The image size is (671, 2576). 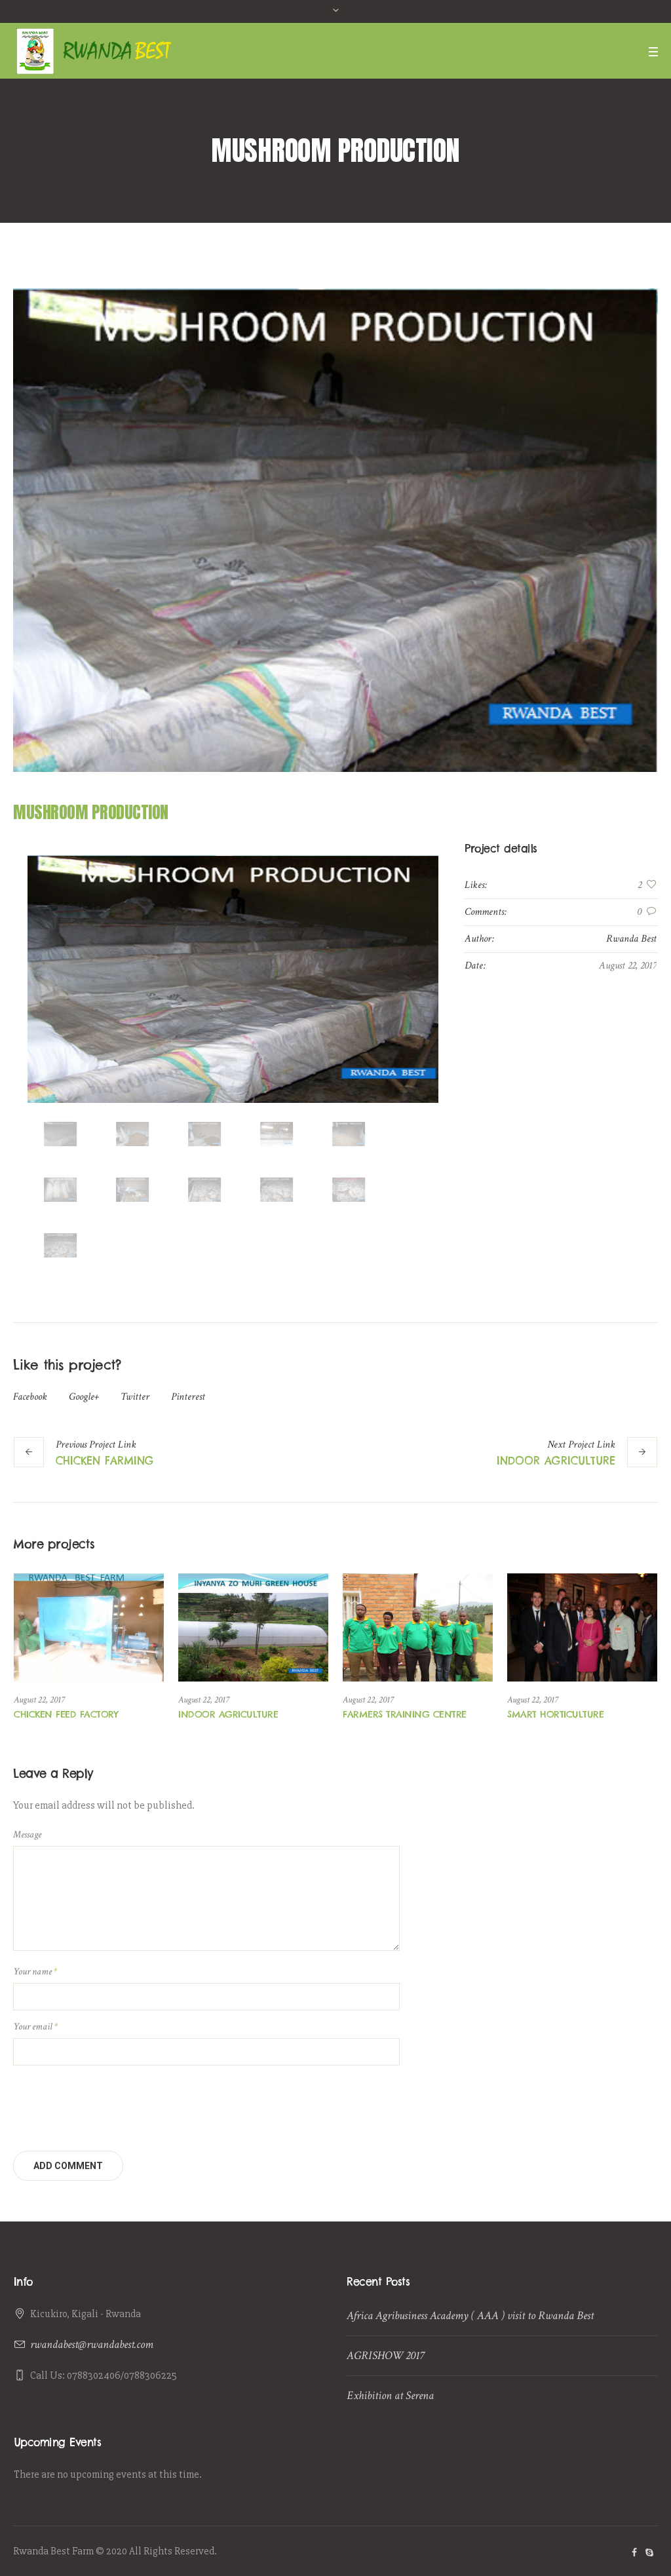 What do you see at coordinates (35, 1971) in the screenshot?
I see `Your name` at bounding box center [35, 1971].